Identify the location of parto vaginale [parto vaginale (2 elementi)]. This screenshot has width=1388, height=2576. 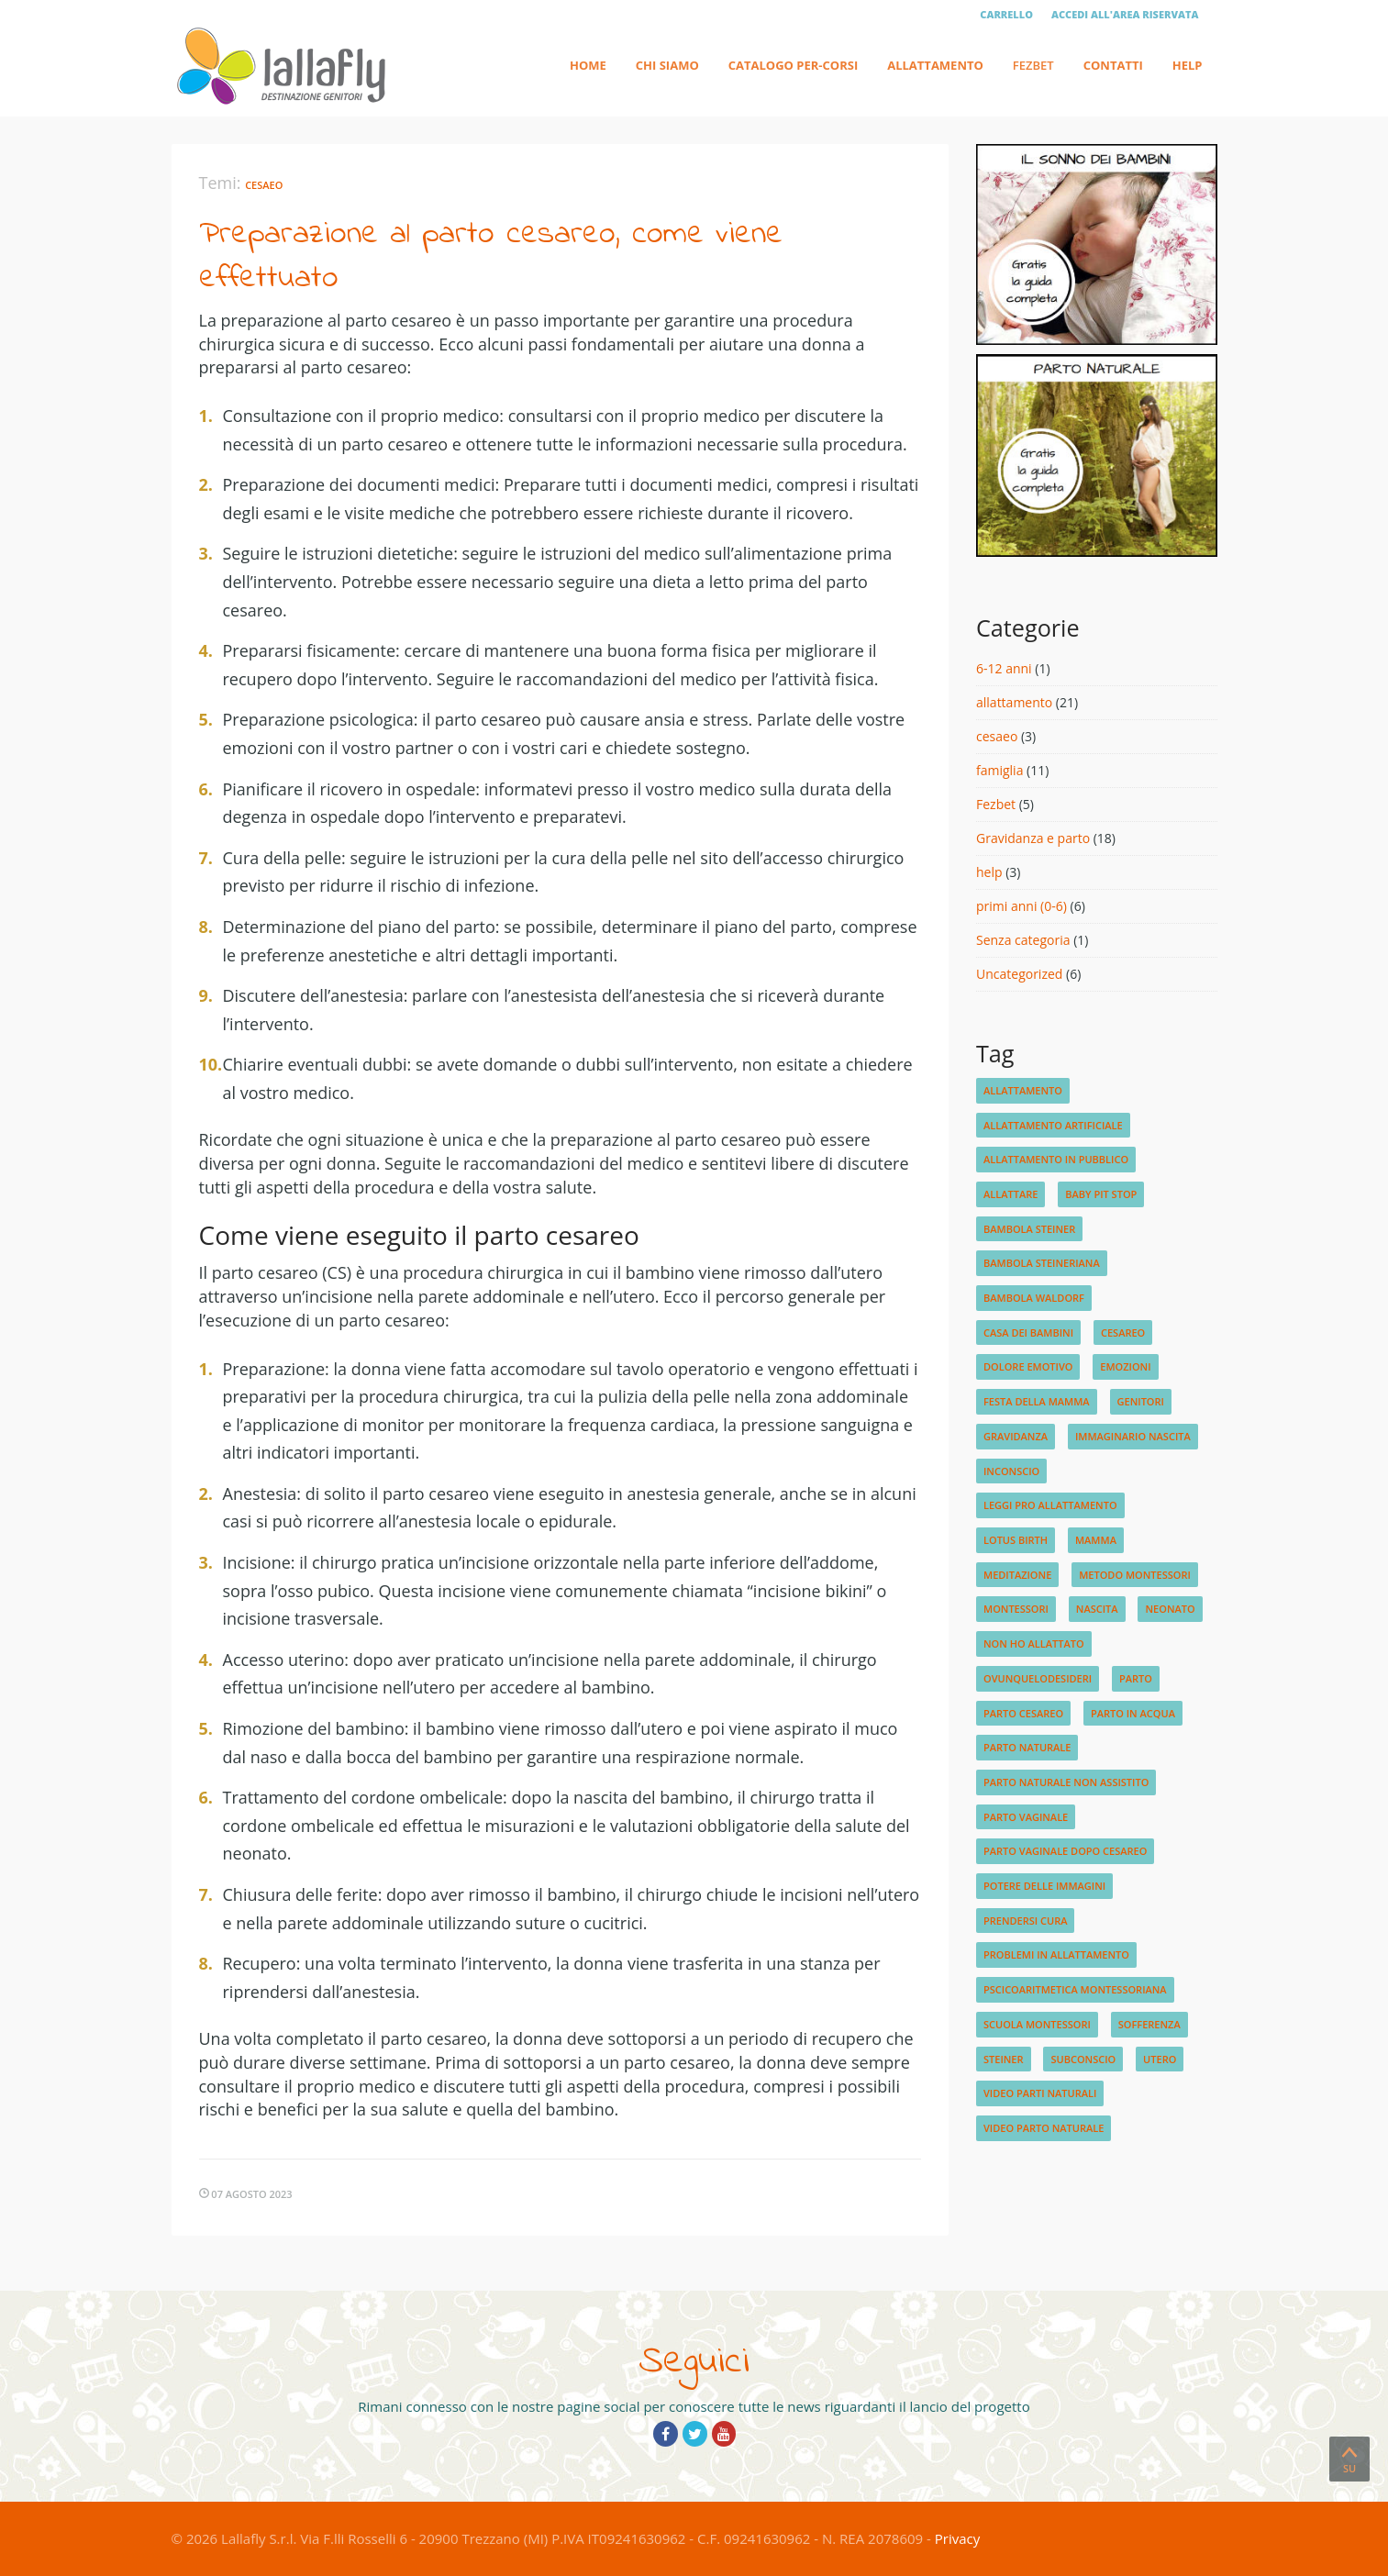
(1025, 1817).